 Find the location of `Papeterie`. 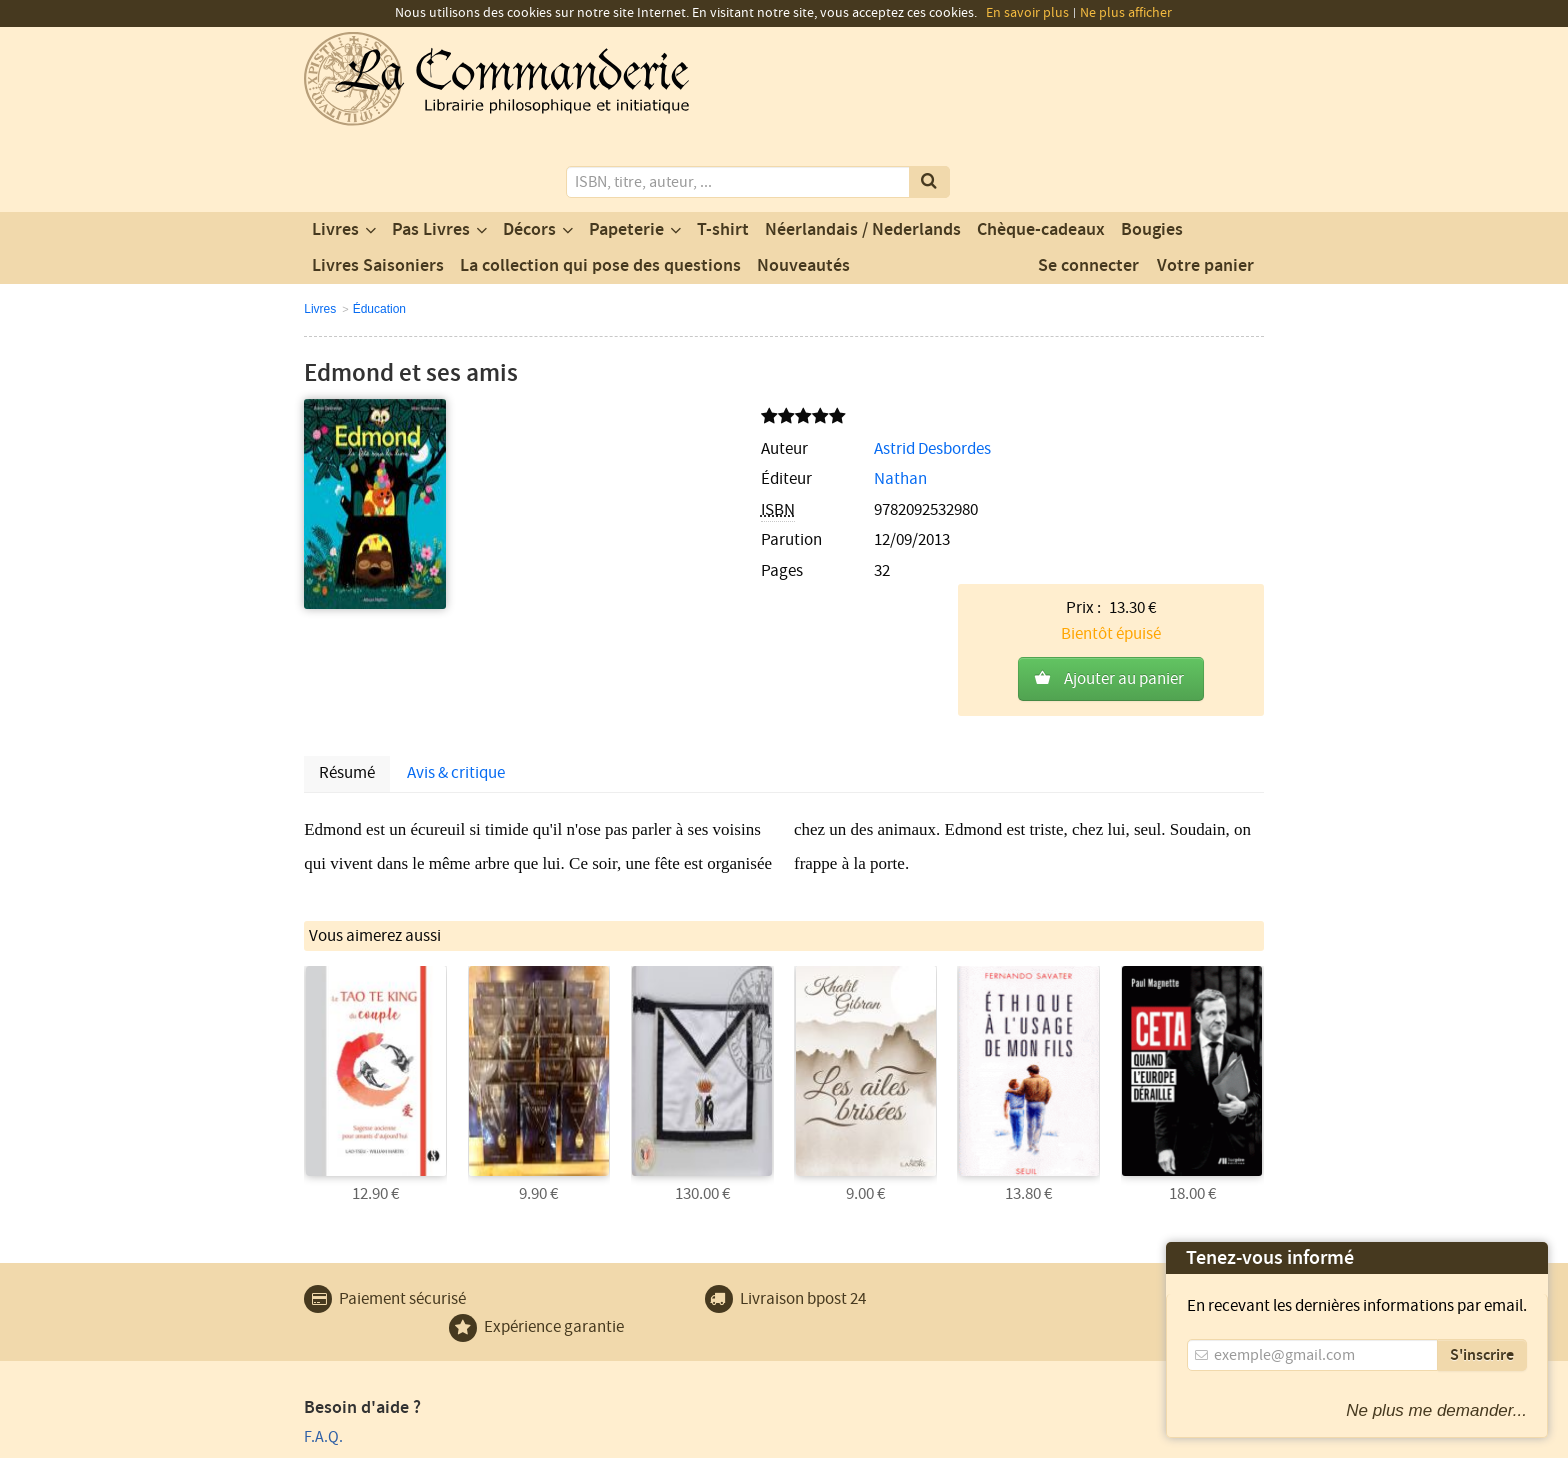

Papeterie is located at coordinates (626, 153).